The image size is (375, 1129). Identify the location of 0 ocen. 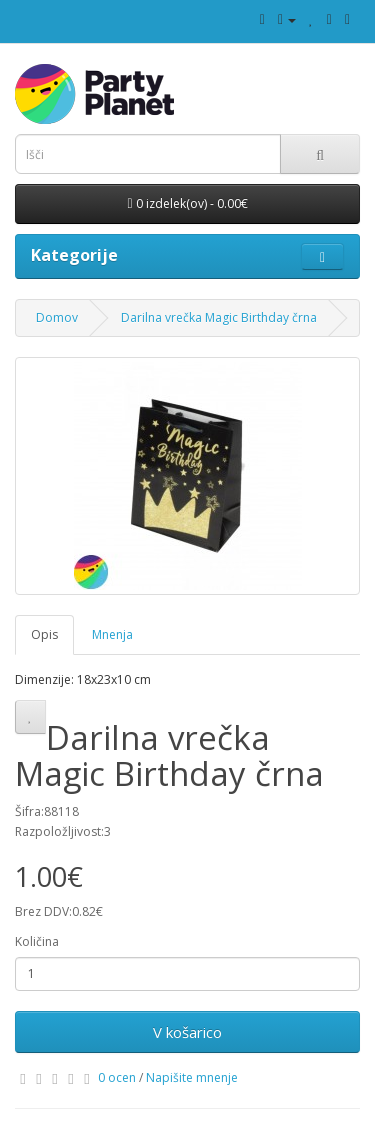
(117, 1077).